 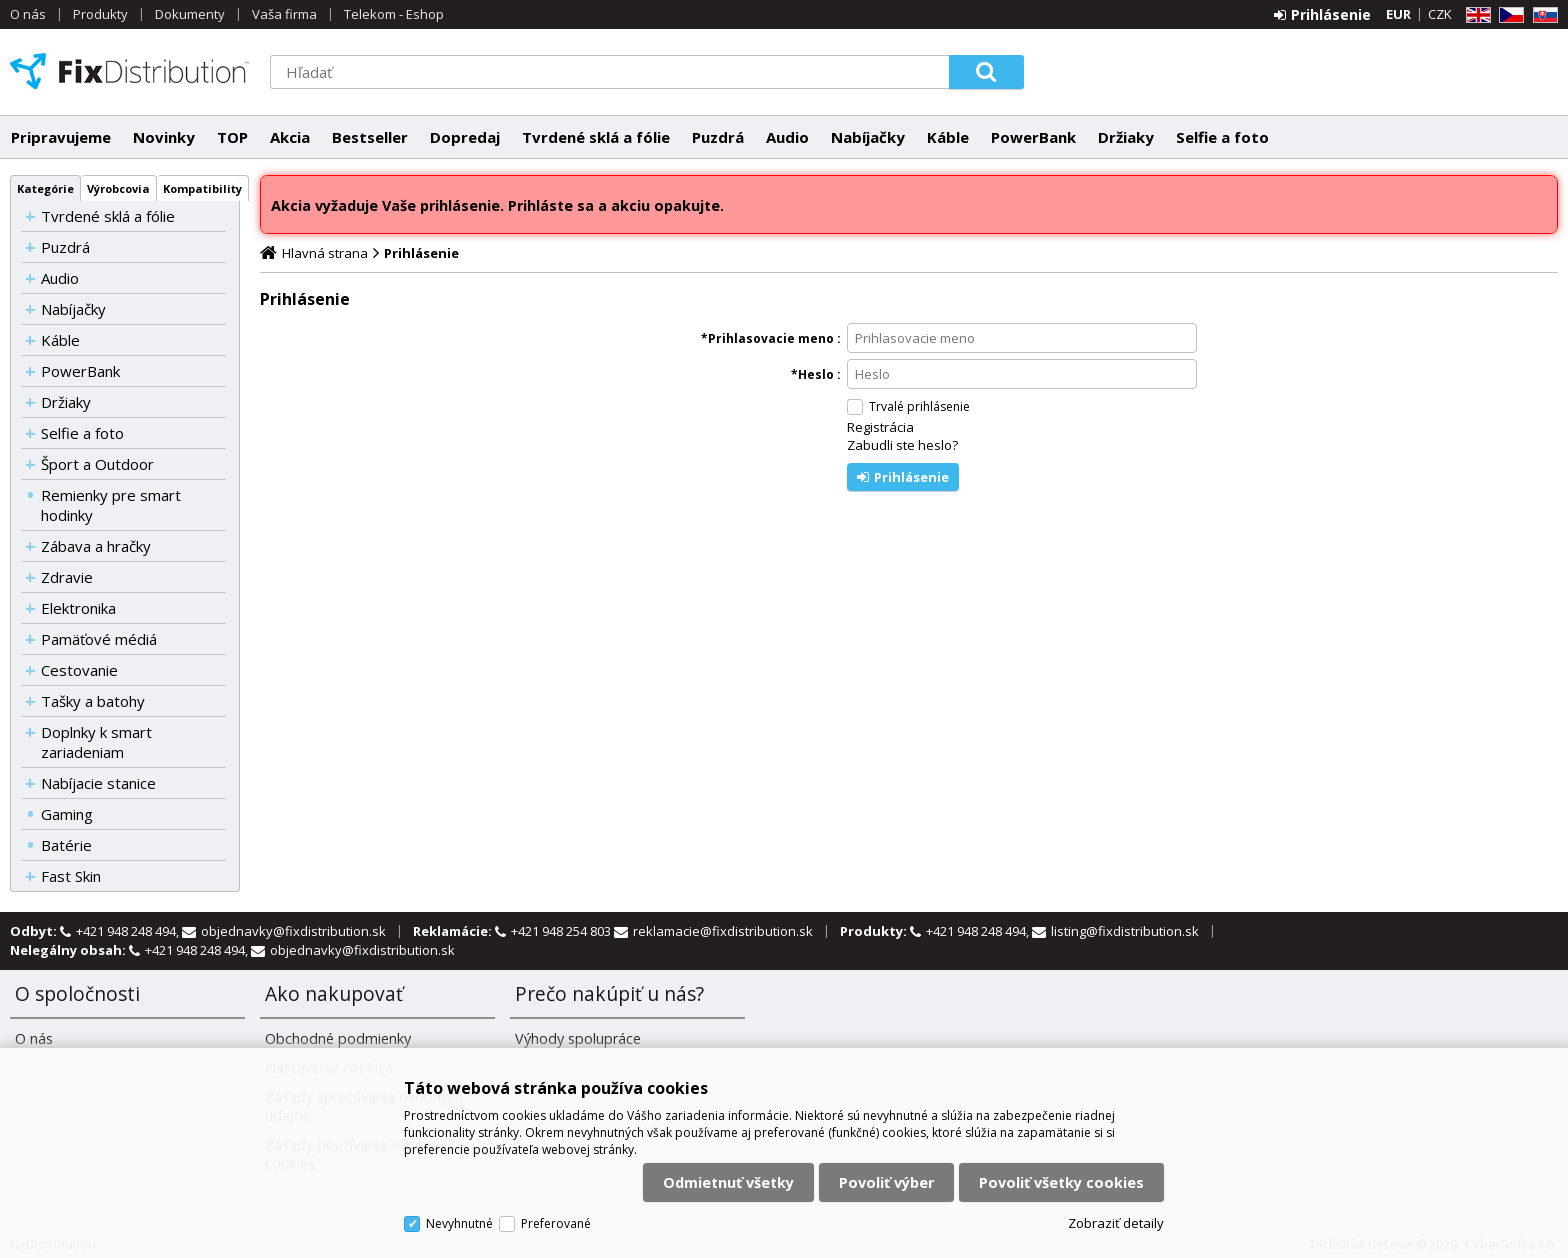 I want to click on Šport a Outdoor, so click(x=97, y=464).